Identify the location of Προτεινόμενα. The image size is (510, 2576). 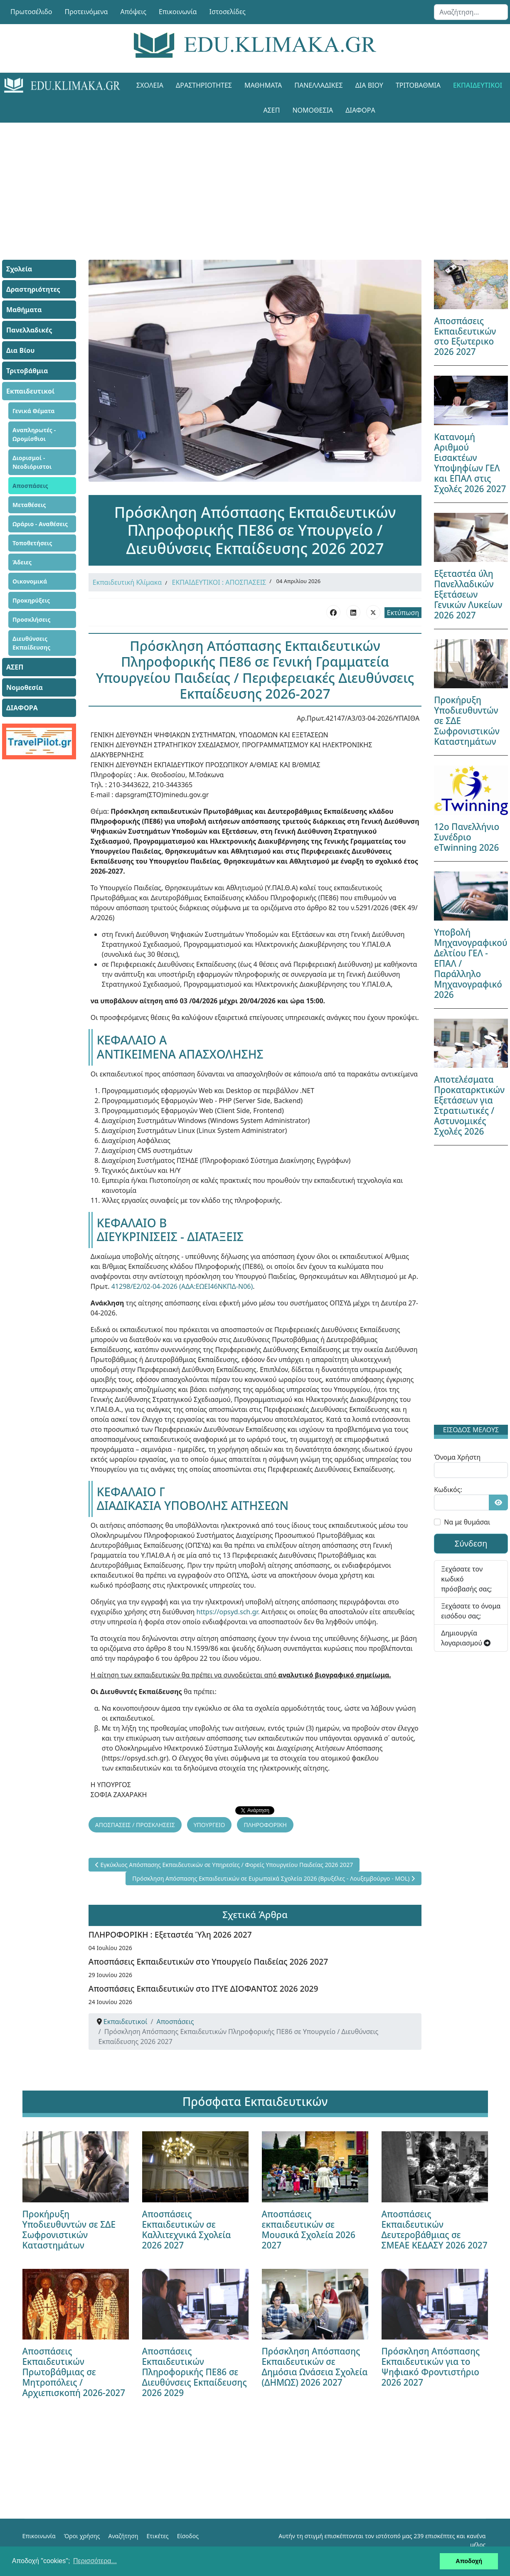
(86, 11).